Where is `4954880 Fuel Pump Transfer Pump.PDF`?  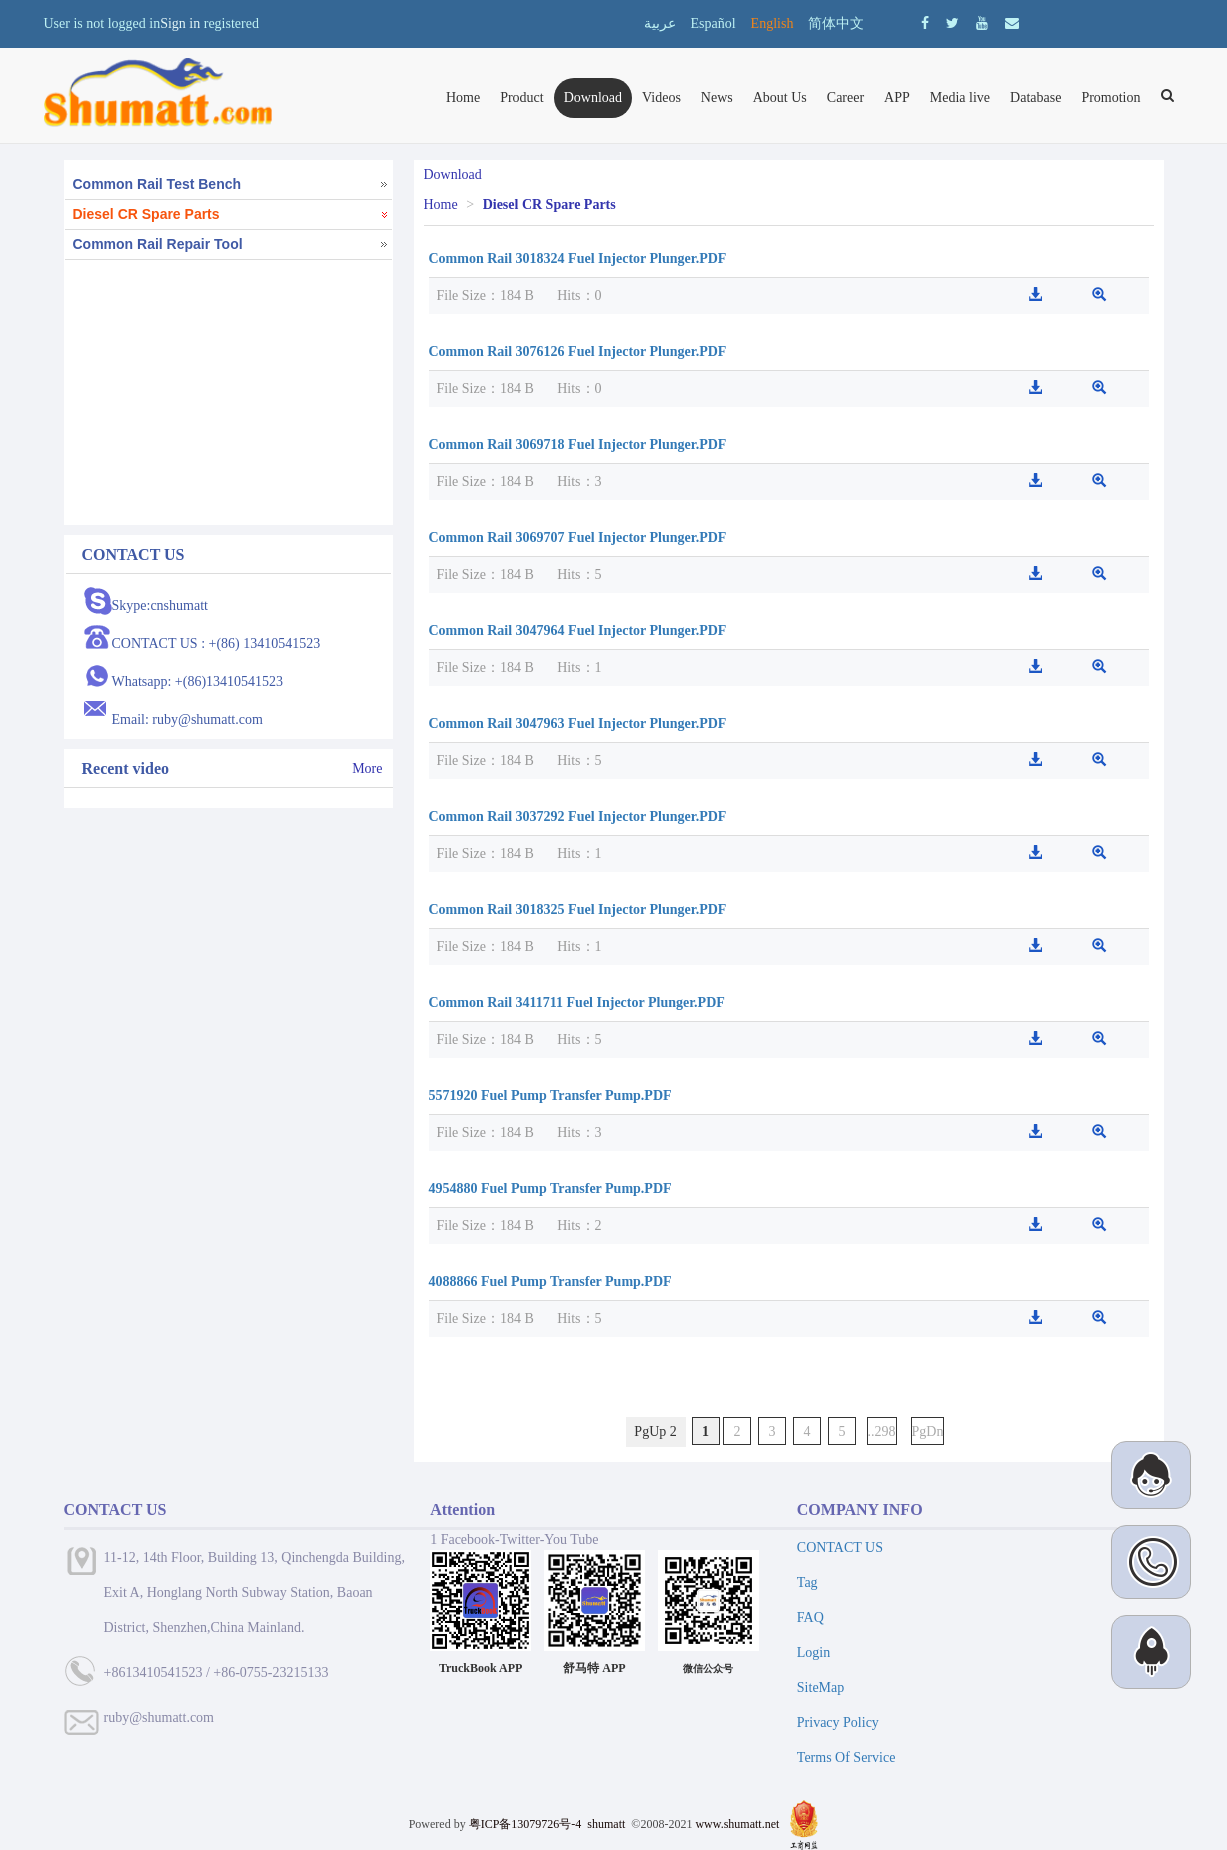 4954880 Fuel Pump Transfer Pump.PDF is located at coordinates (550, 1188).